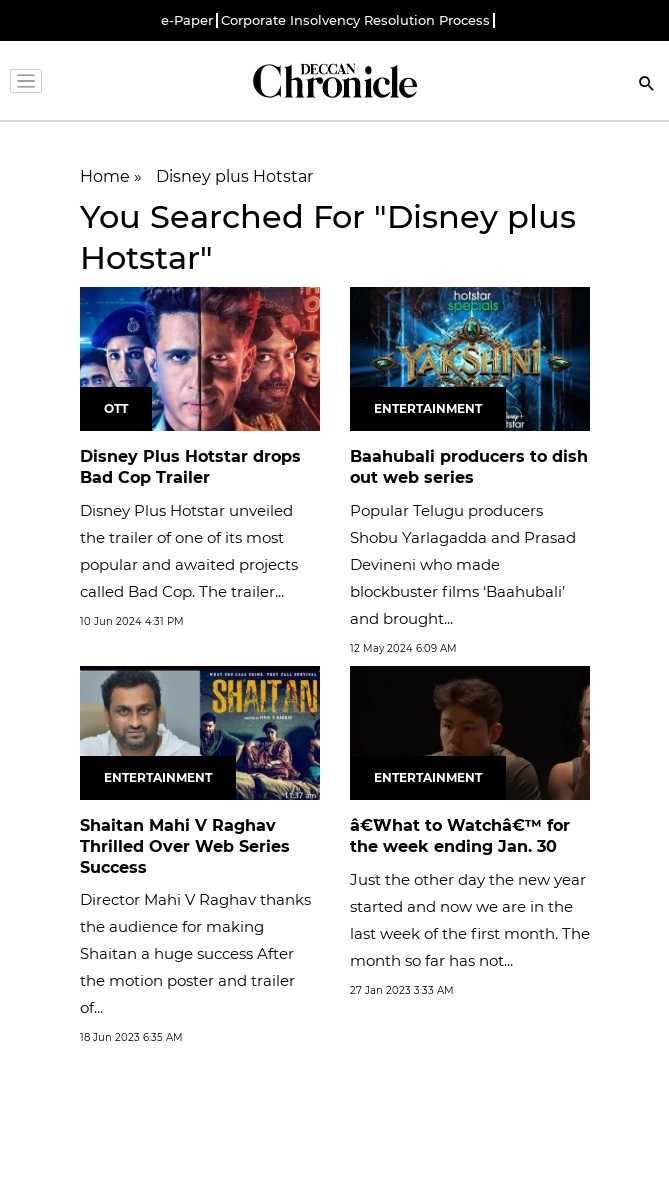 Image resolution: width=669 pixels, height=1185 pixels. I want to click on Shaitan Mahi V Raghav Thrilled Over Web Series Success, so click(185, 846).